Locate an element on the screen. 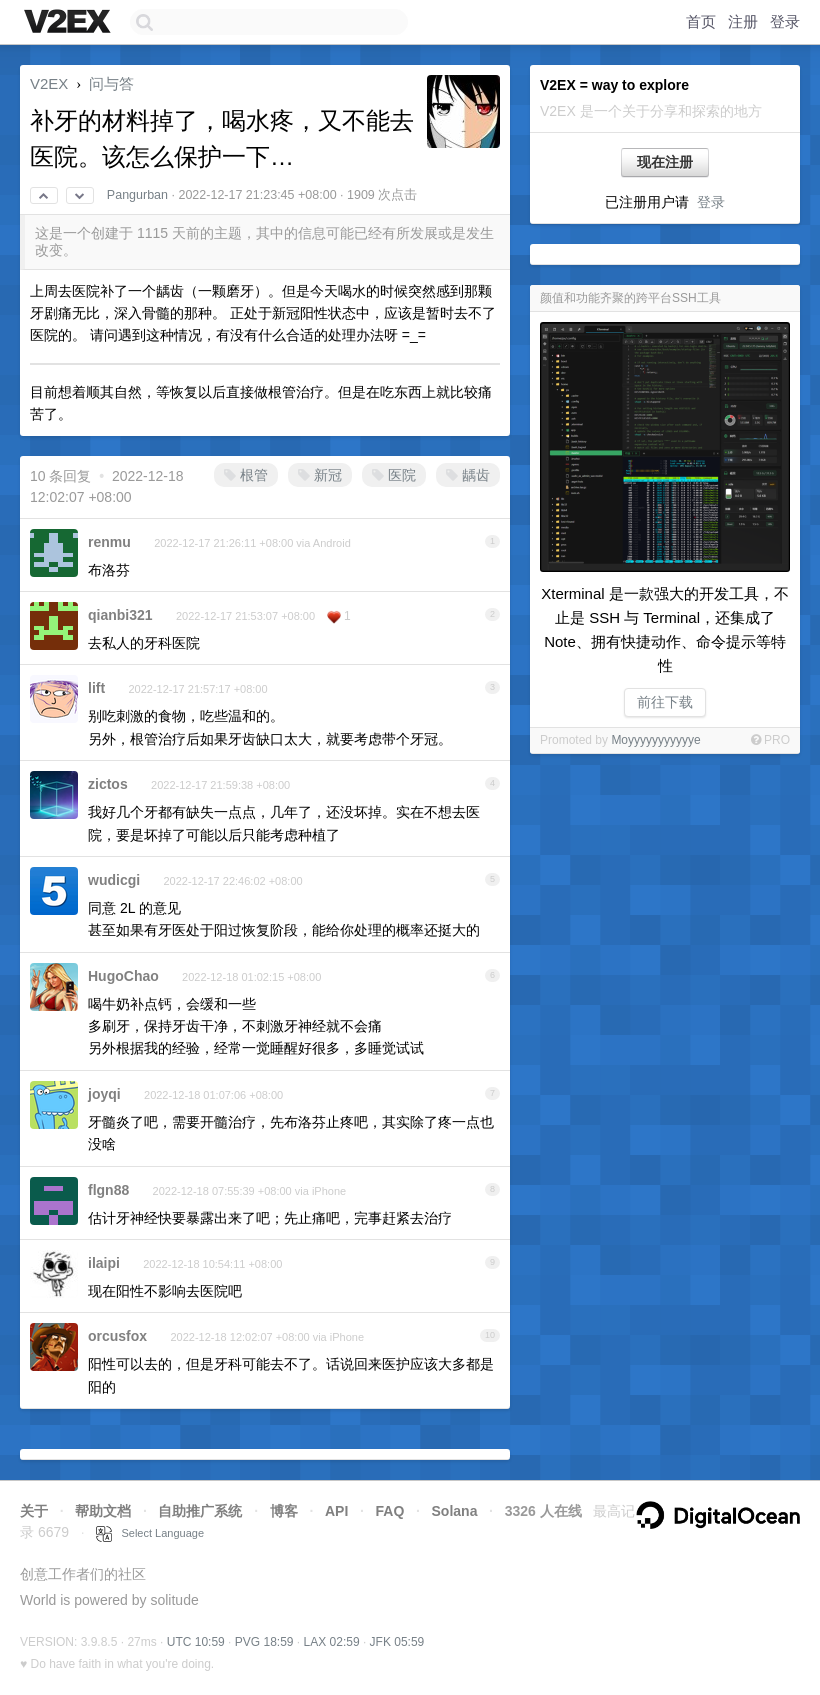  自助推广系统 is located at coordinates (200, 1511).